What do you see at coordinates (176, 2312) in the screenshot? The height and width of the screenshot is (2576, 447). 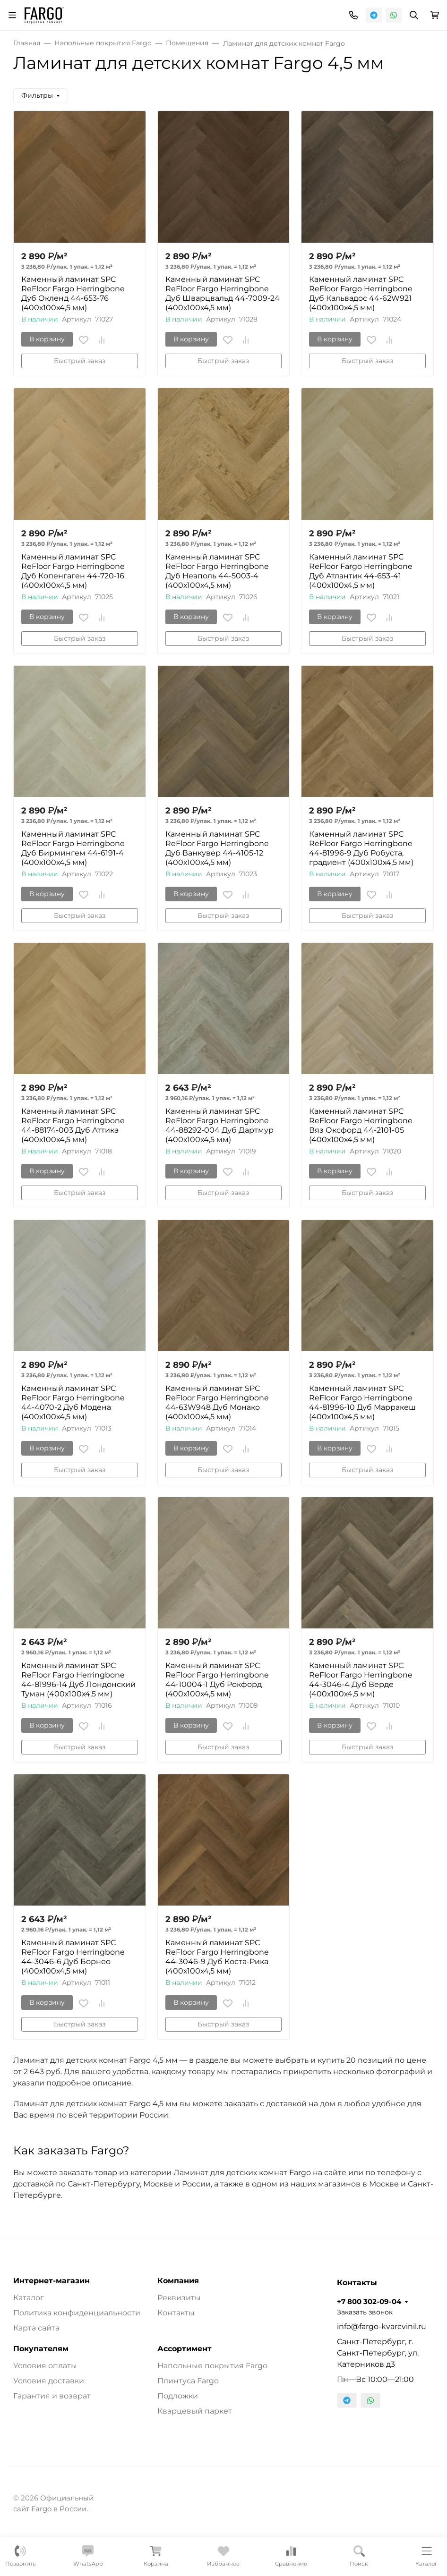 I see `Контакты` at bounding box center [176, 2312].